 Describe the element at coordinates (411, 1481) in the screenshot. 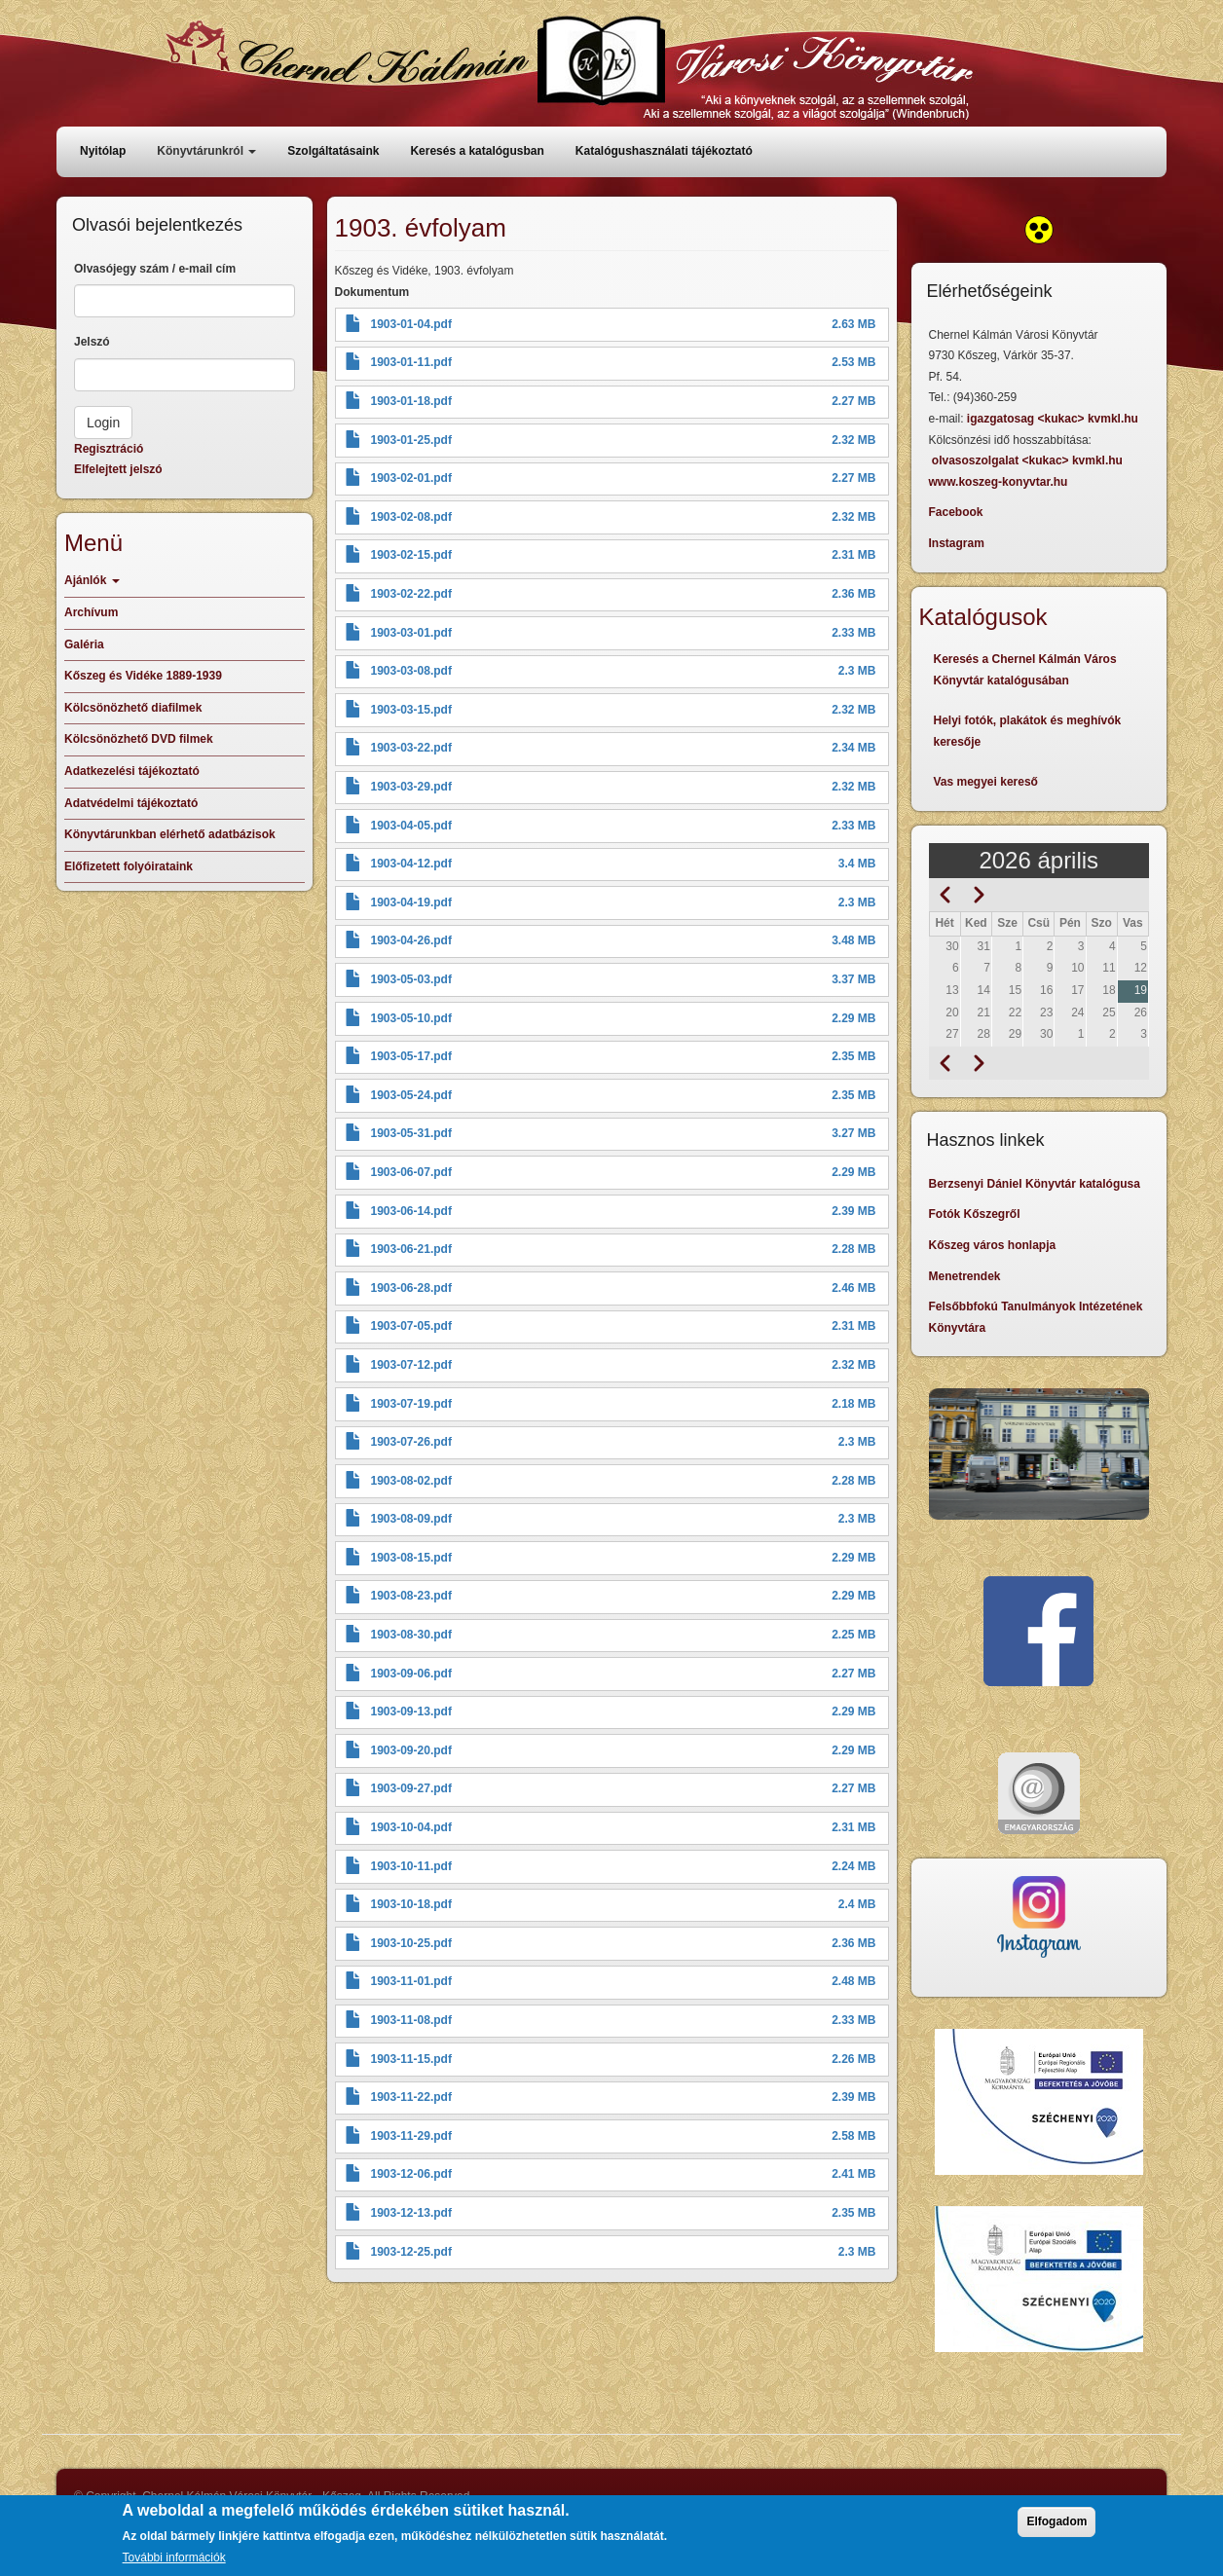

I see `1903-08-02.pdf` at that location.